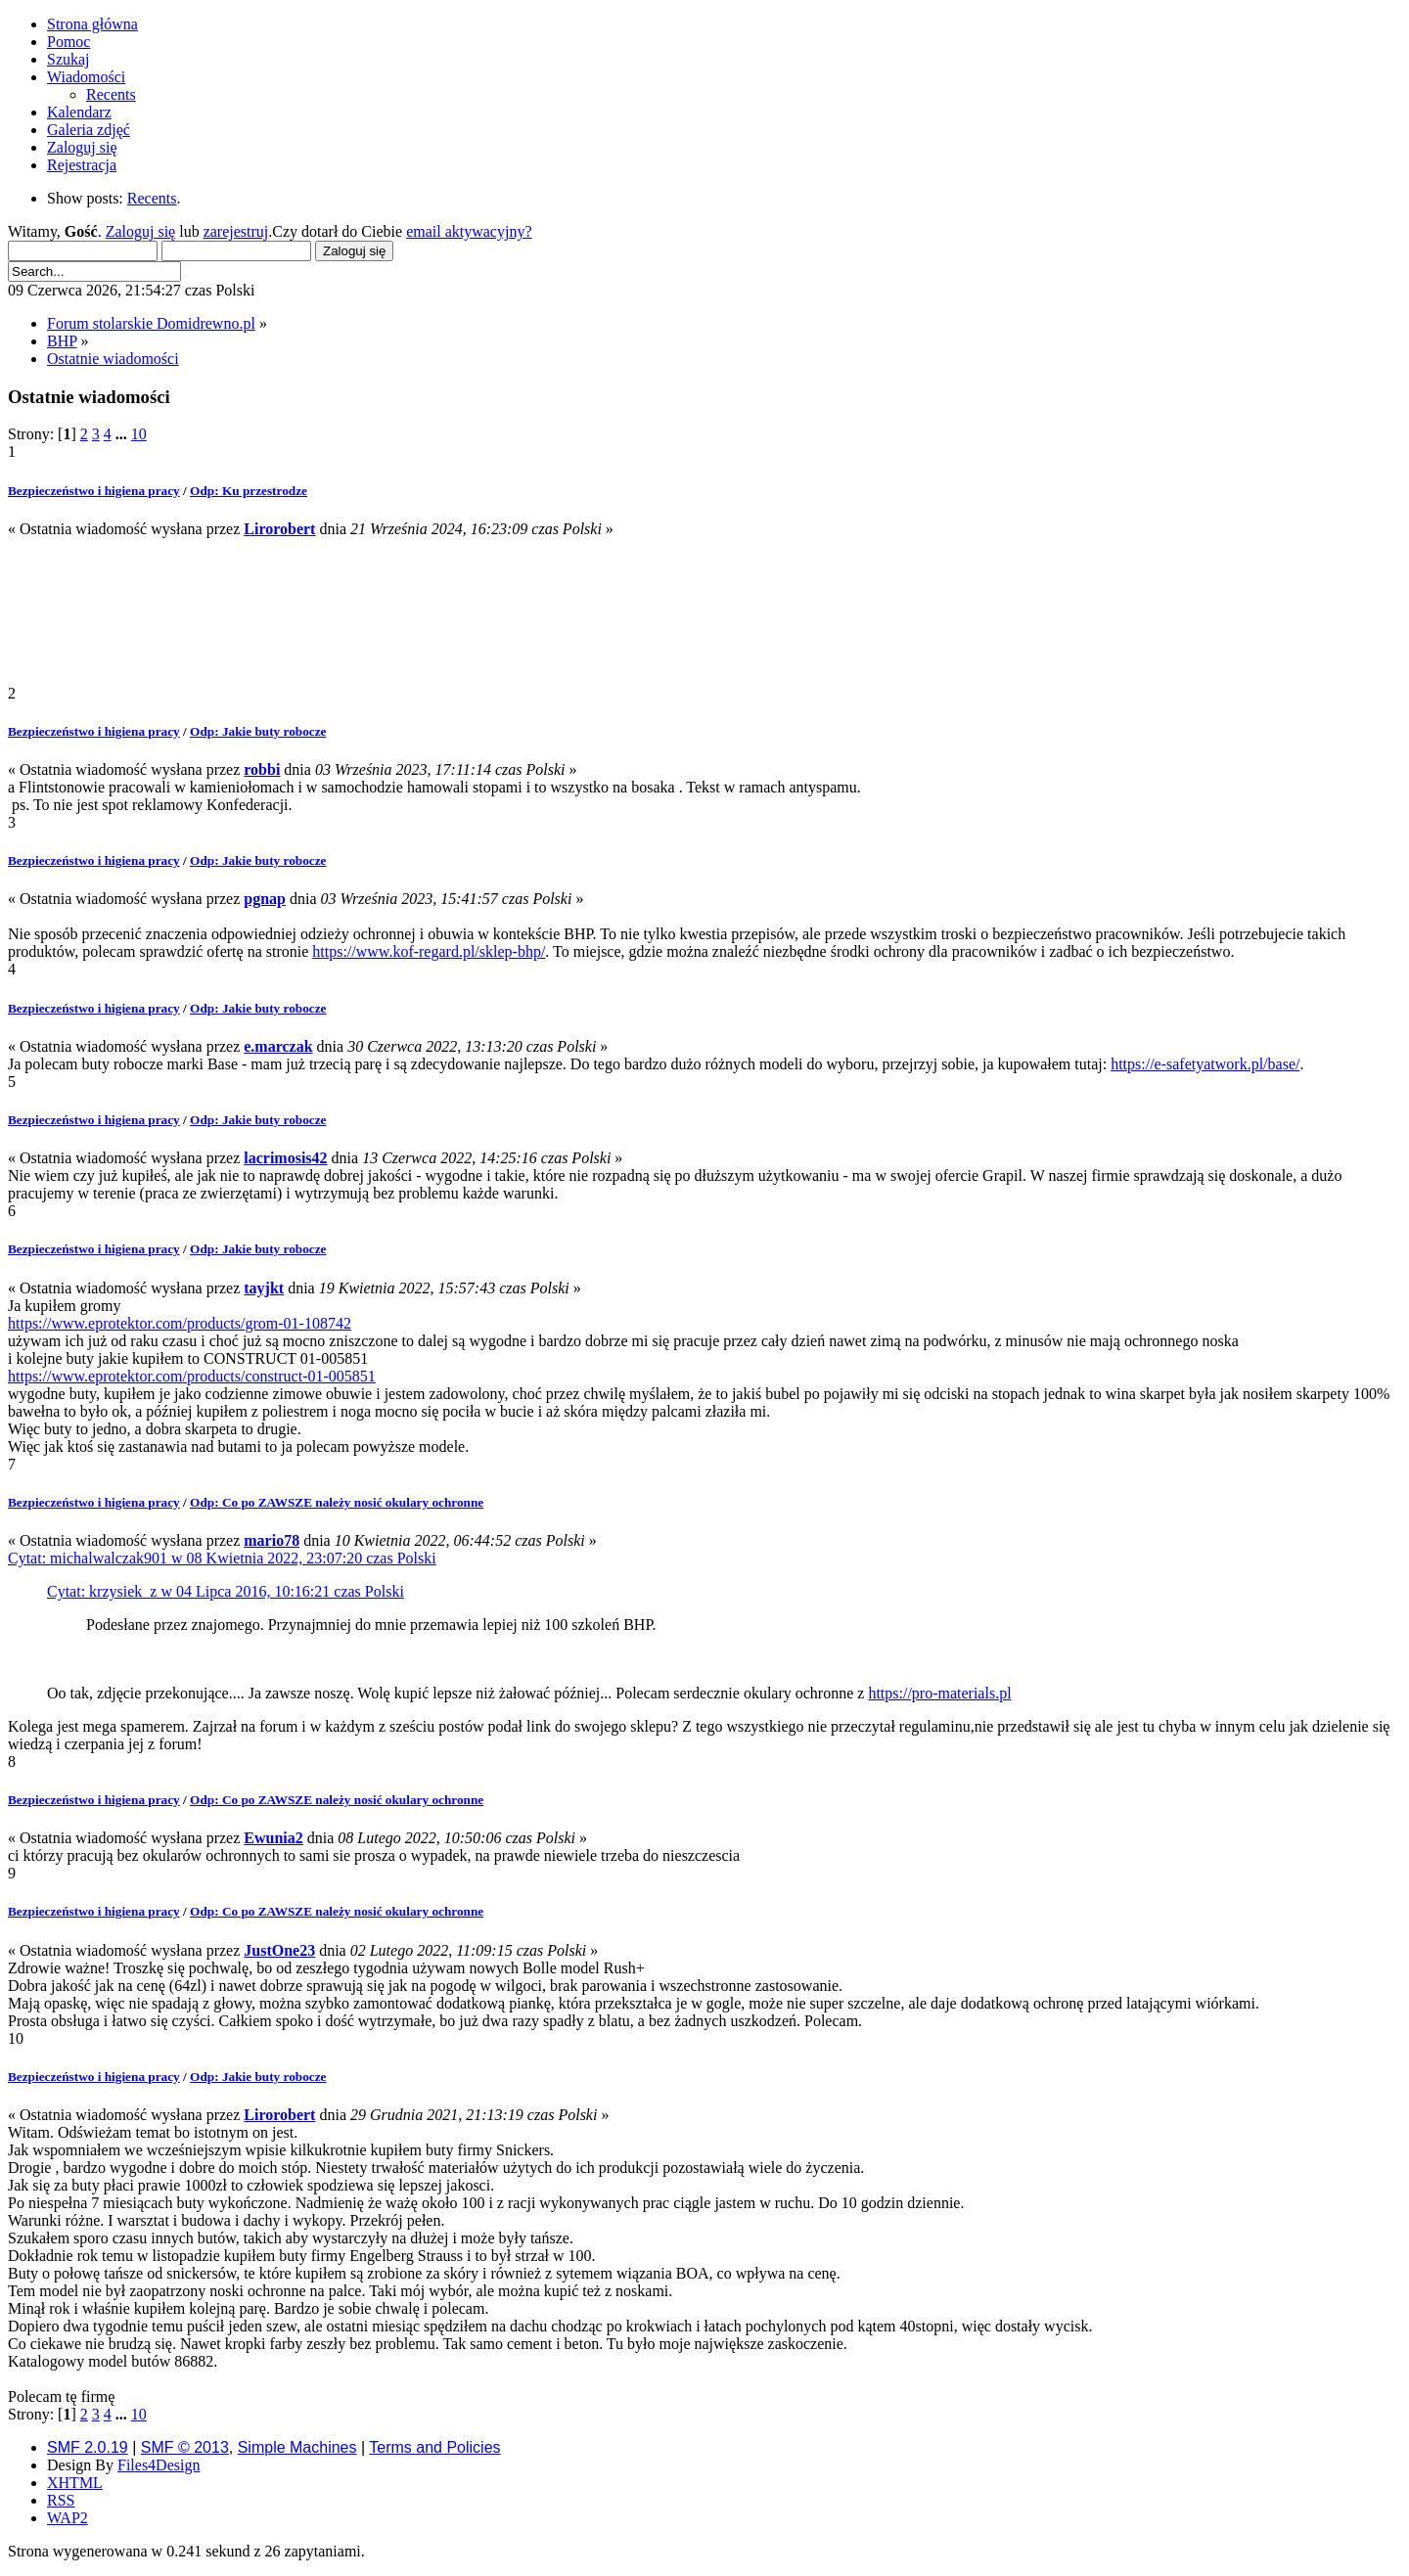 This screenshot has height=2576, width=1409. What do you see at coordinates (279, 528) in the screenshot?
I see `Lirorobert` at bounding box center [279, 528].